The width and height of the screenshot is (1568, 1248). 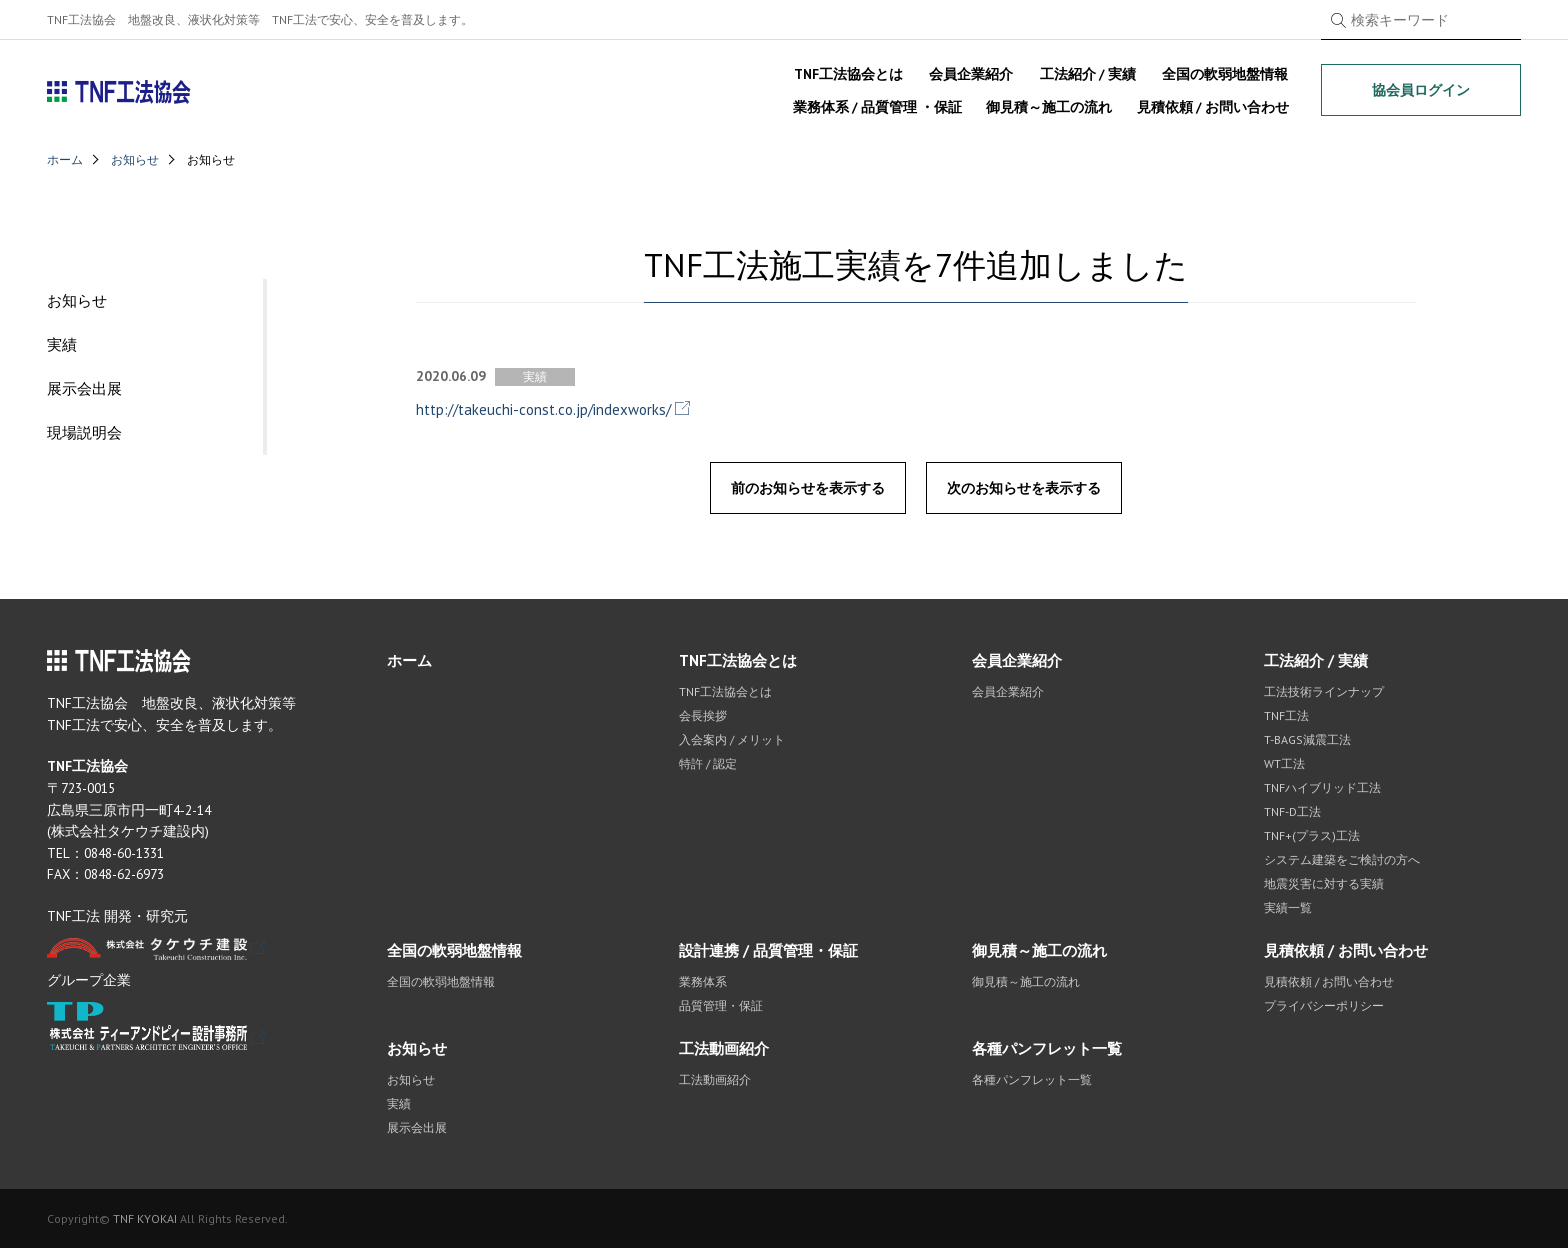 What do you see at coordinates (1288, 907) in the screenshot?
I see `実績一覧` at bounding box center [1288, 907].